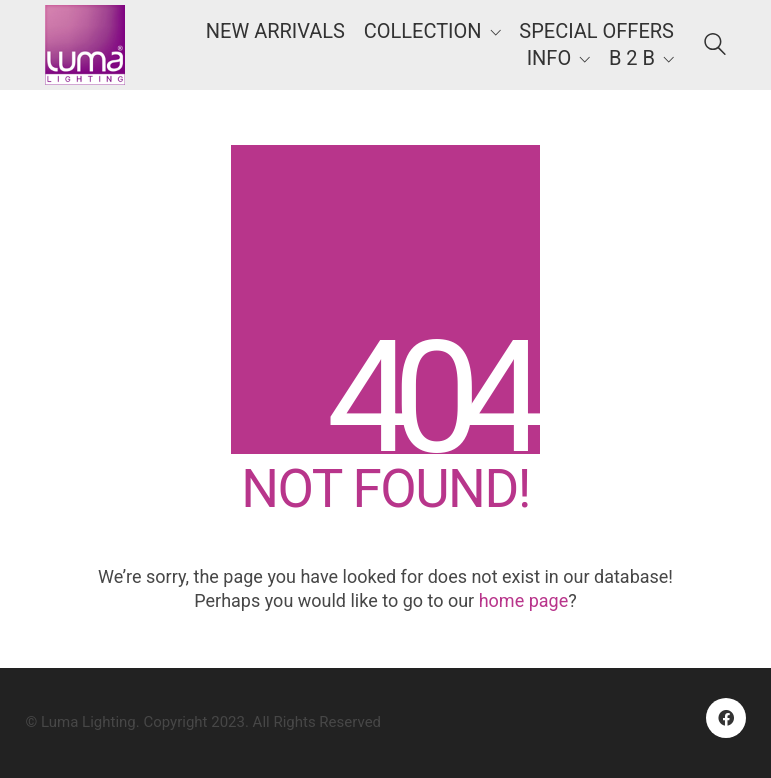 This screenshot has height=778, width=771. What do you see at coordinates (726, 718) in the screenshot?
I see `[Facebook]` at bounding box center [726, 718].